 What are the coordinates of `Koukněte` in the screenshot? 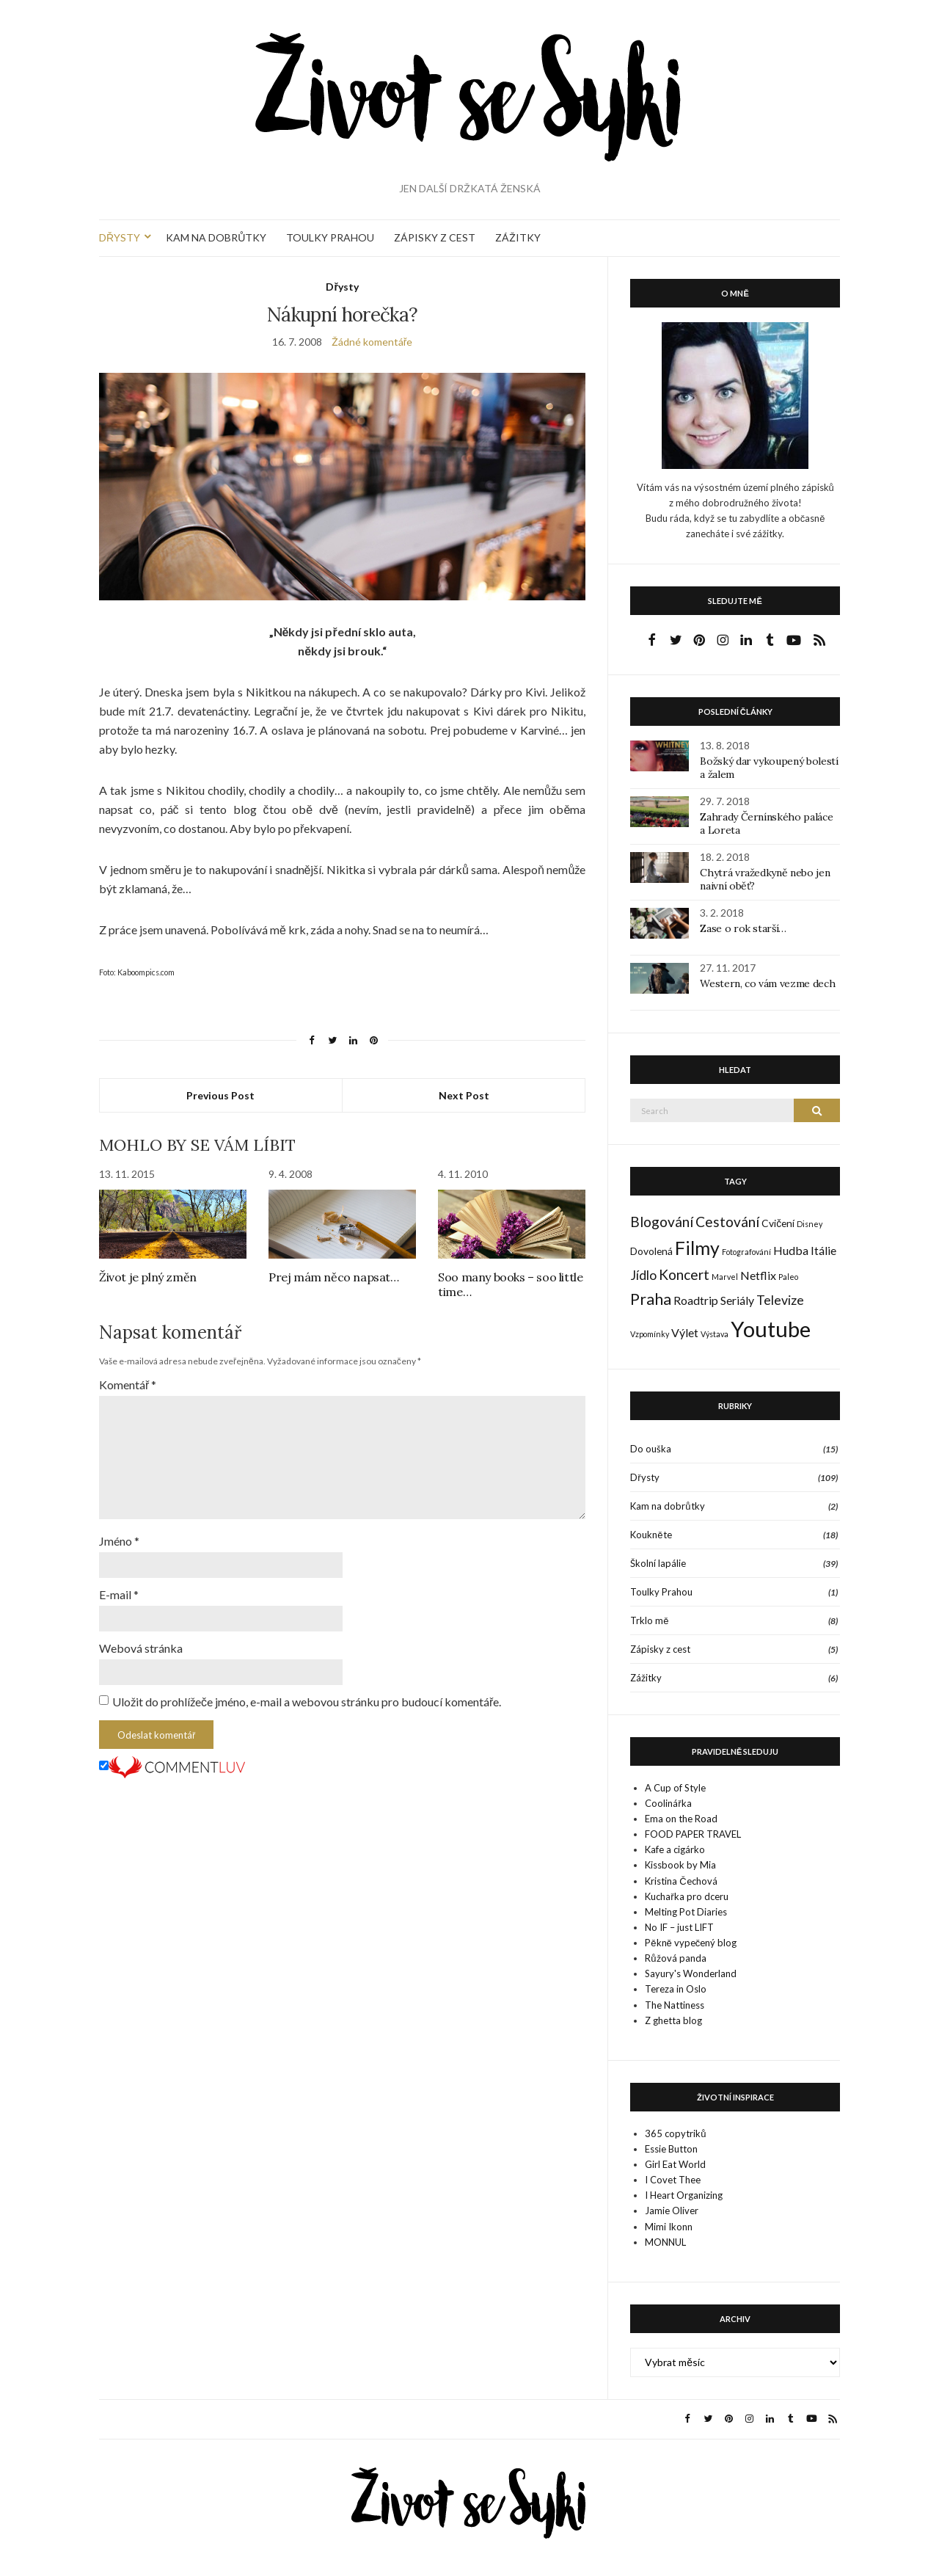 It's located at (650, 1534).